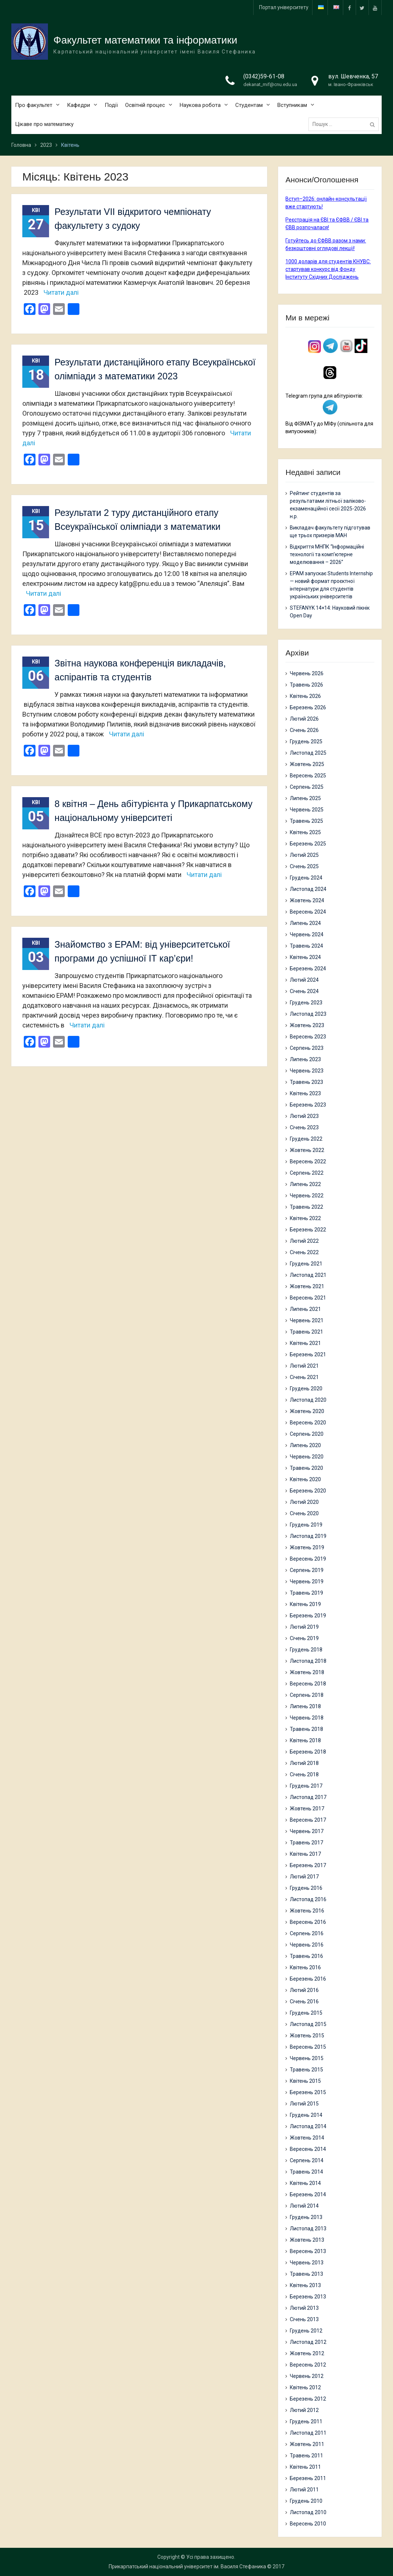 The height and width of the screenshot is (2576, 393). I want to click on Лютий 2023, so click(304, 1116).